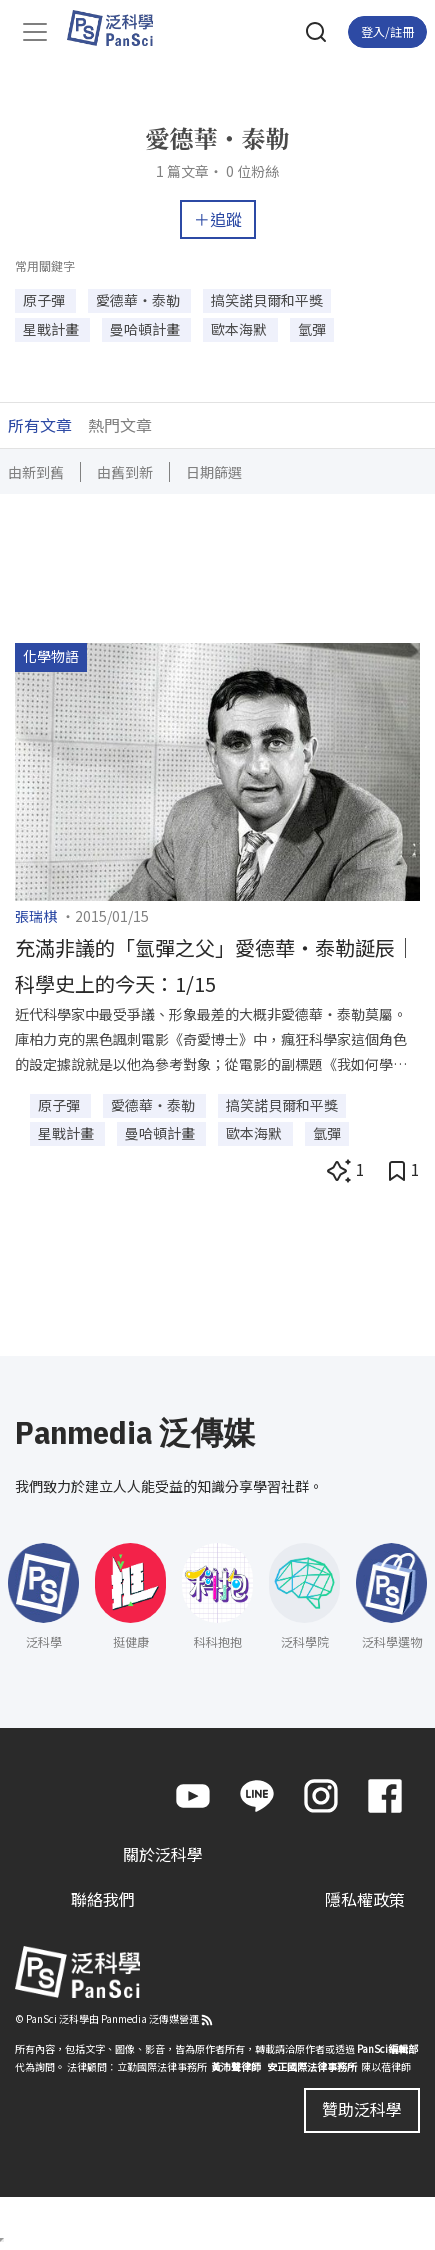 The height and width of the screenshot is (2250, 435). I want to click on [Toggle navigation], so click(35, 32).